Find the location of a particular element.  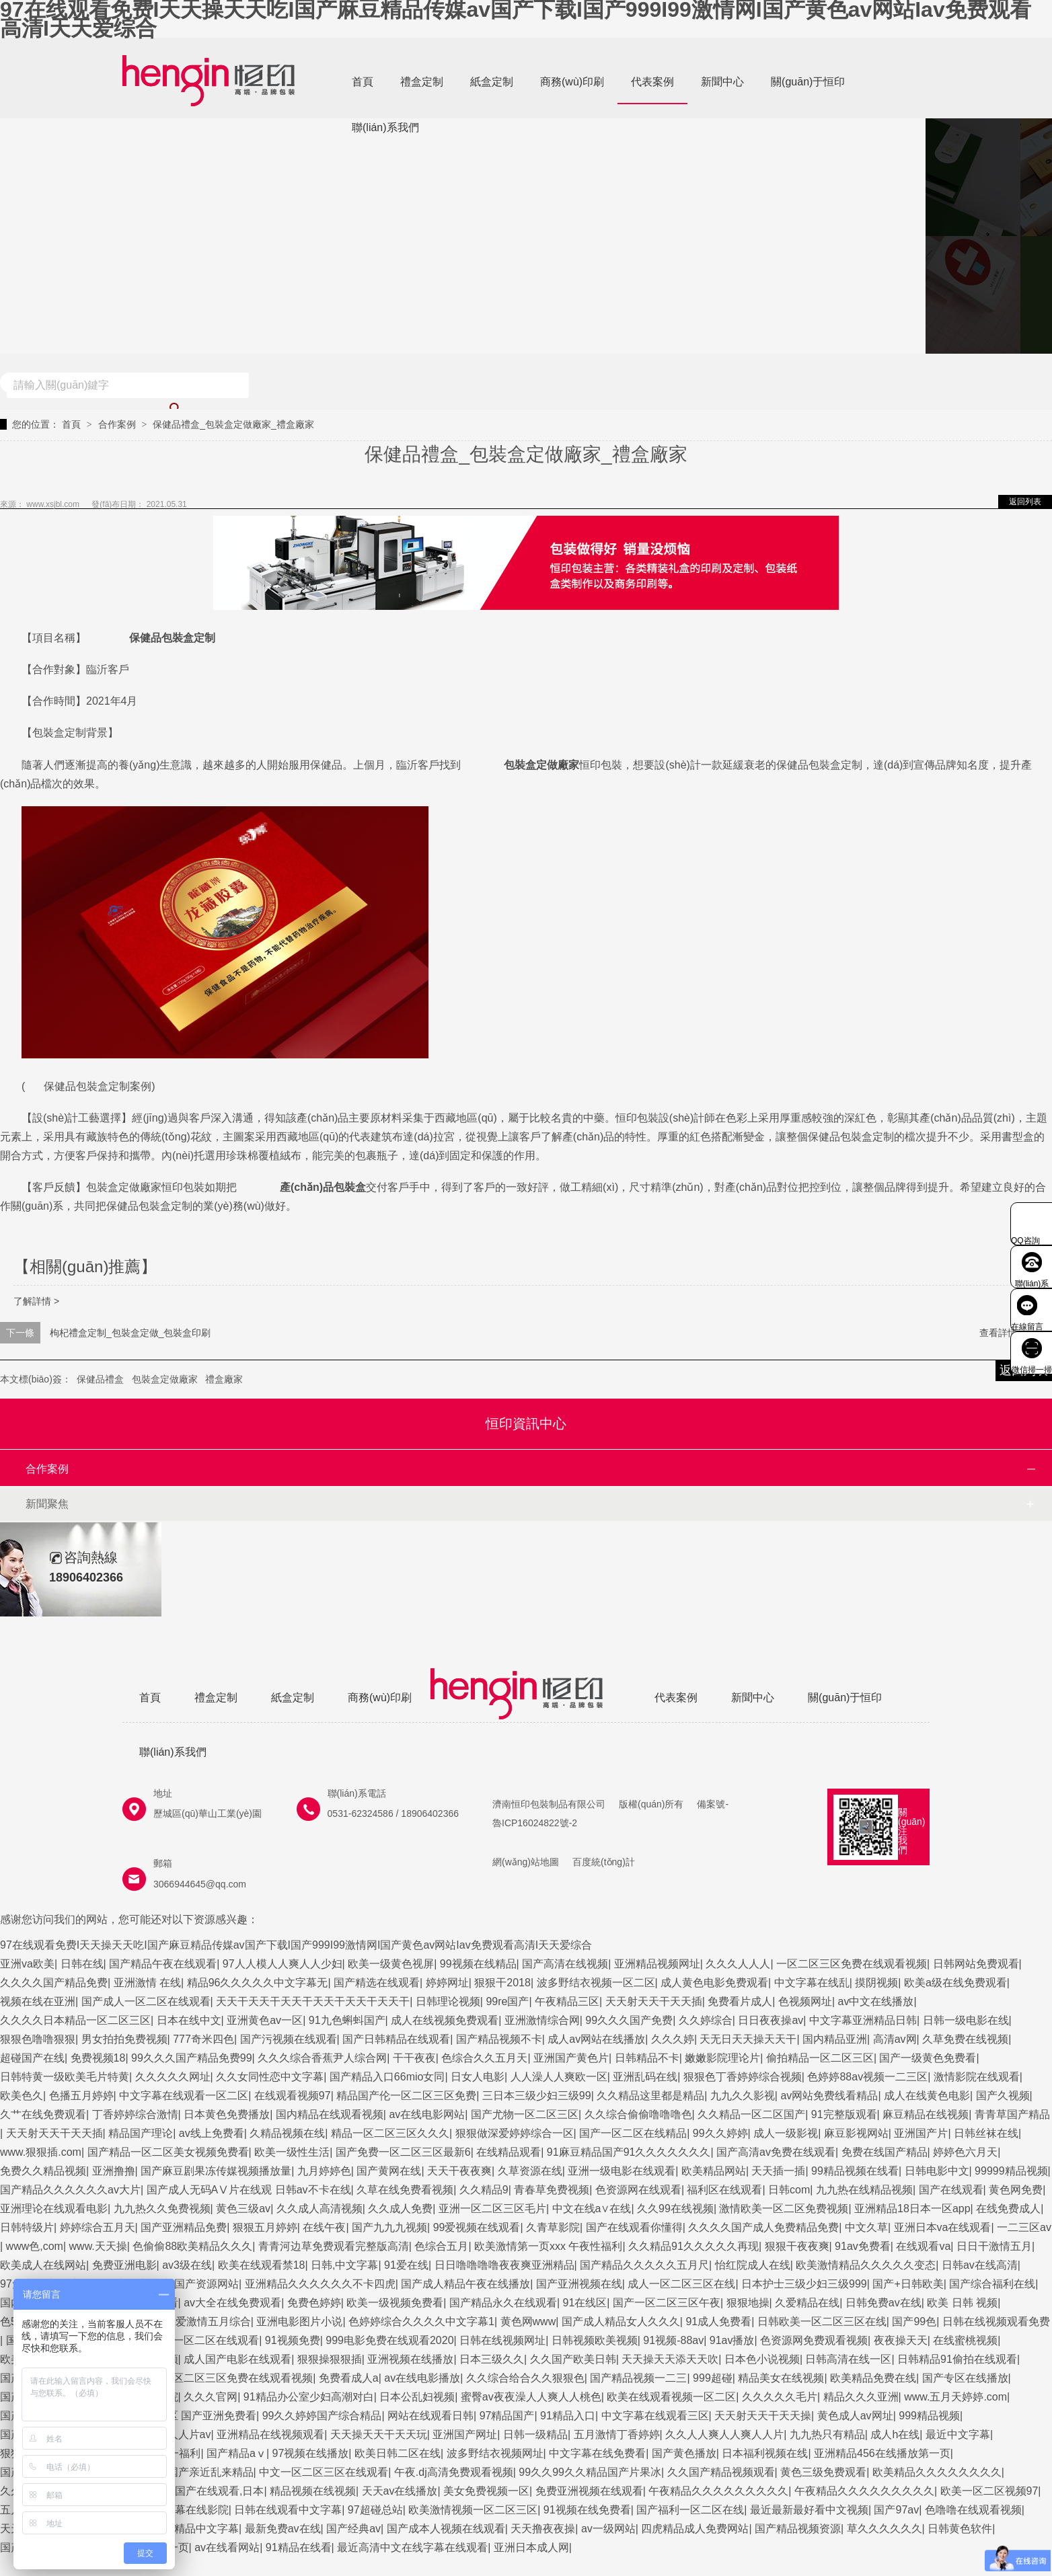

亚洲日本成人网 is located at coordinates (531, 2547).